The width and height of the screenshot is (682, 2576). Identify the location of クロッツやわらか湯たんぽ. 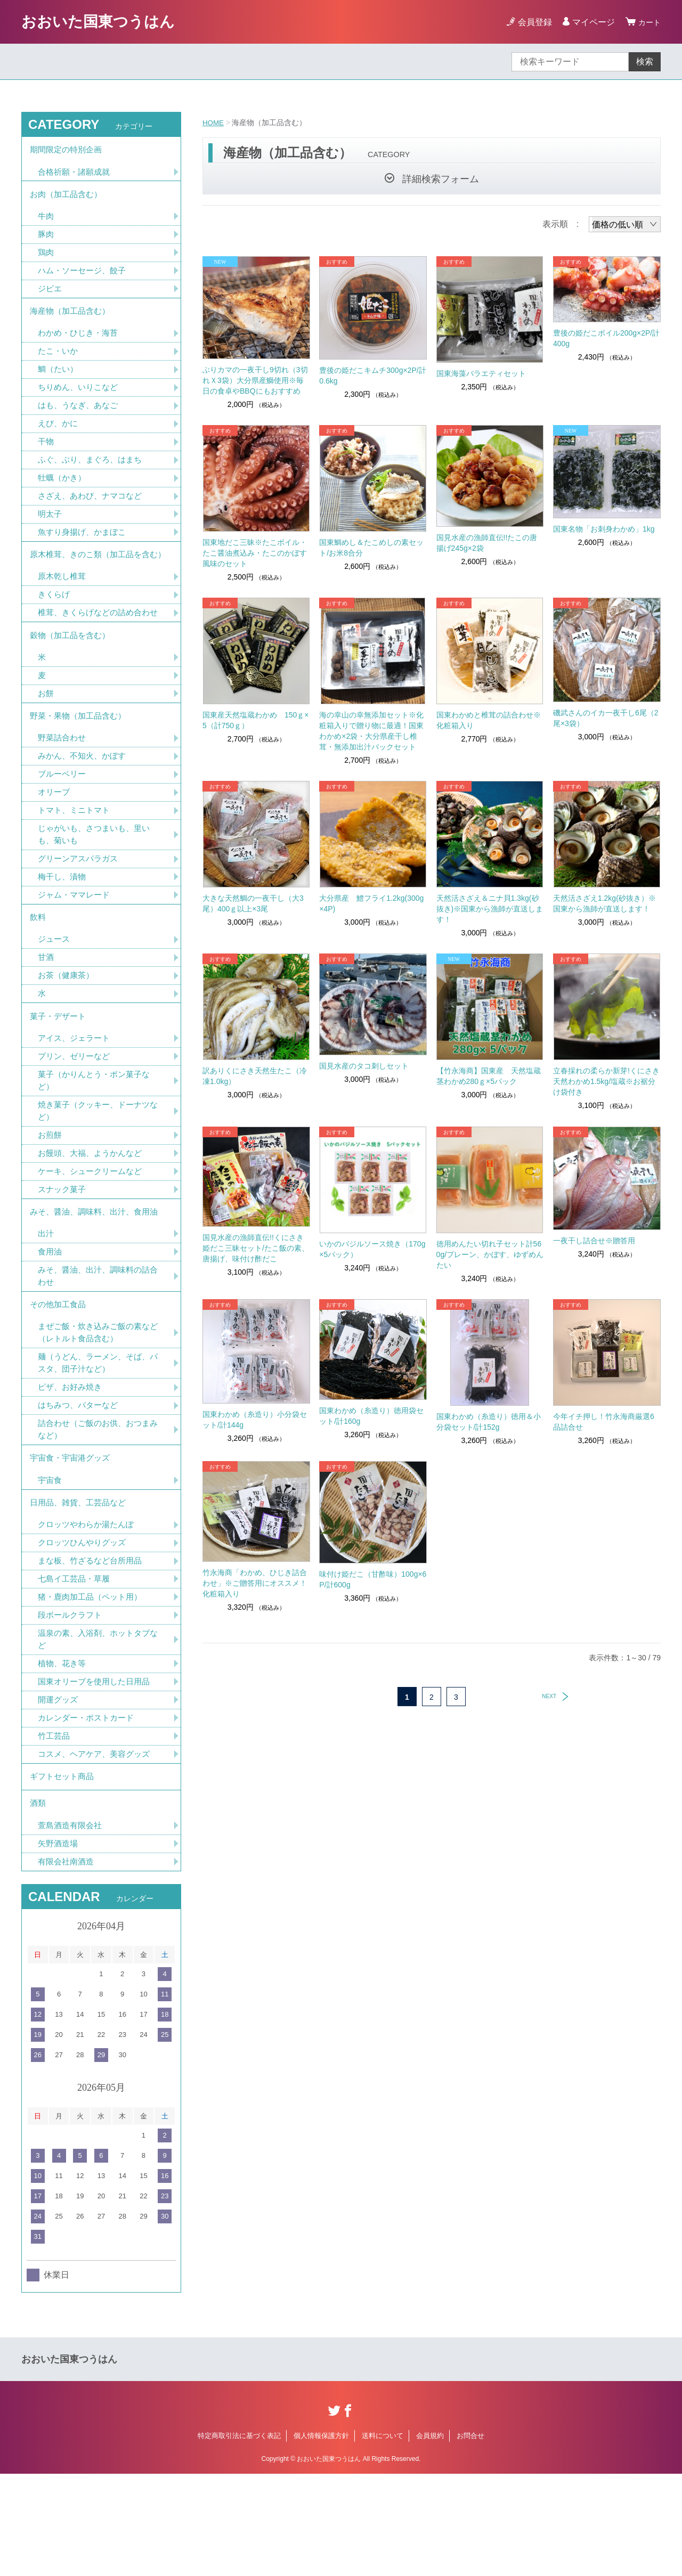
(89, 1612).